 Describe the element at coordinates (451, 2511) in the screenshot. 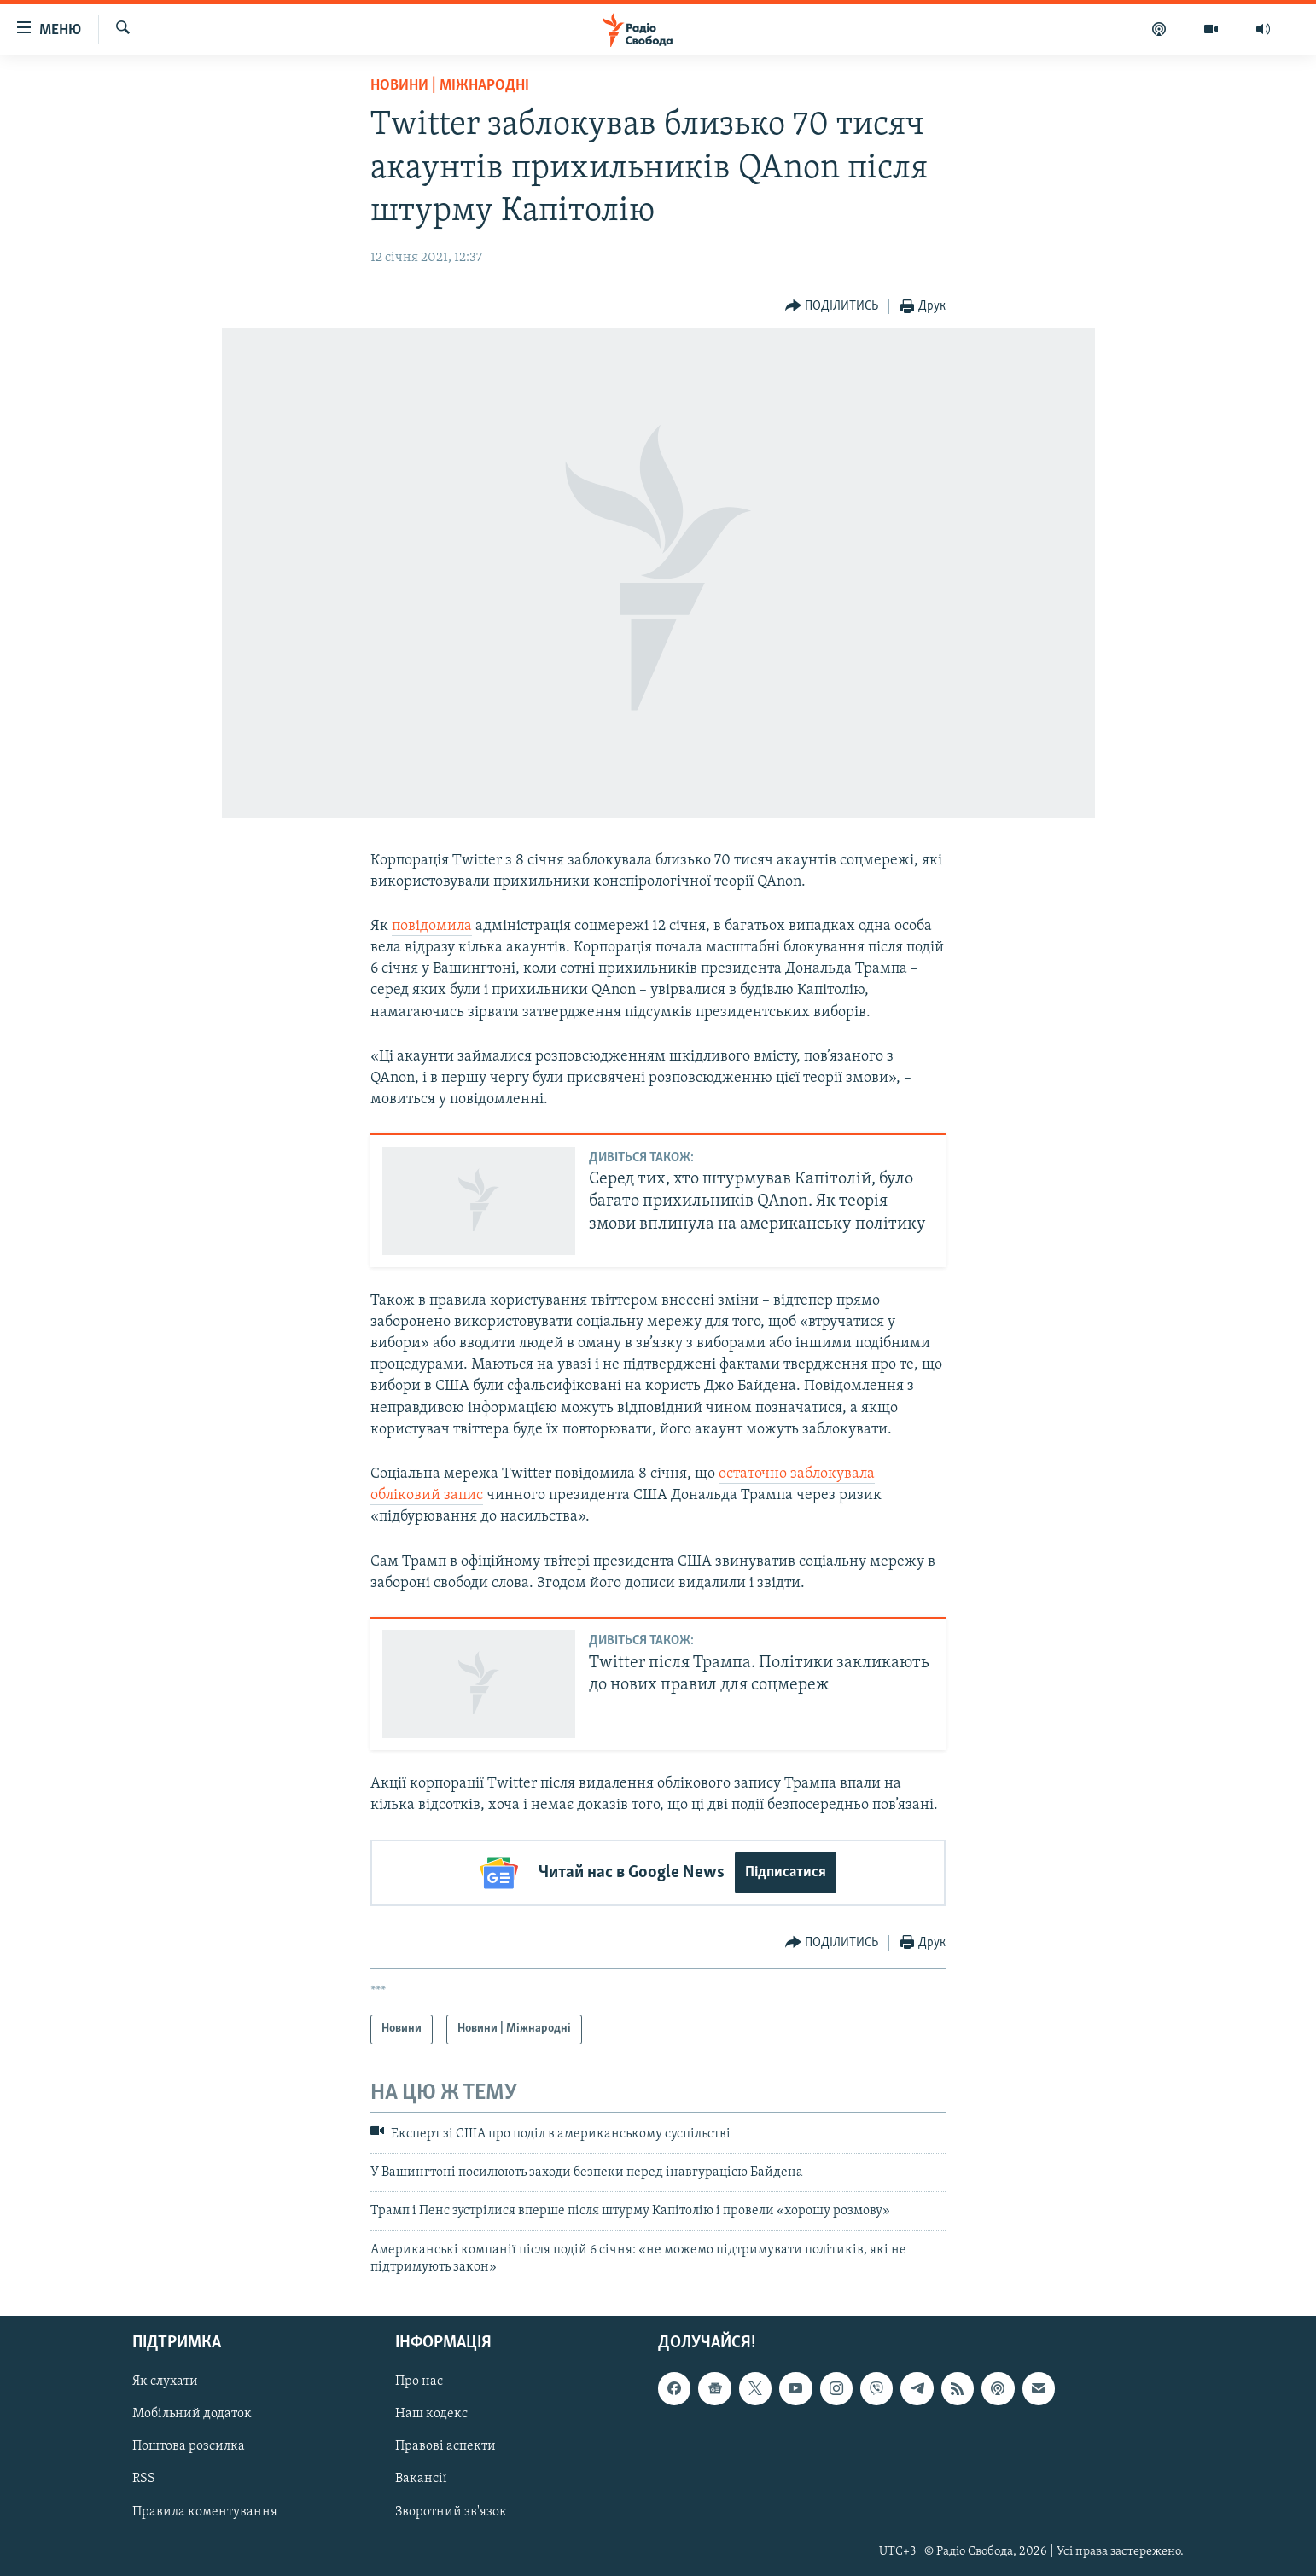

I see `Зворотний зв'язок` at that location.